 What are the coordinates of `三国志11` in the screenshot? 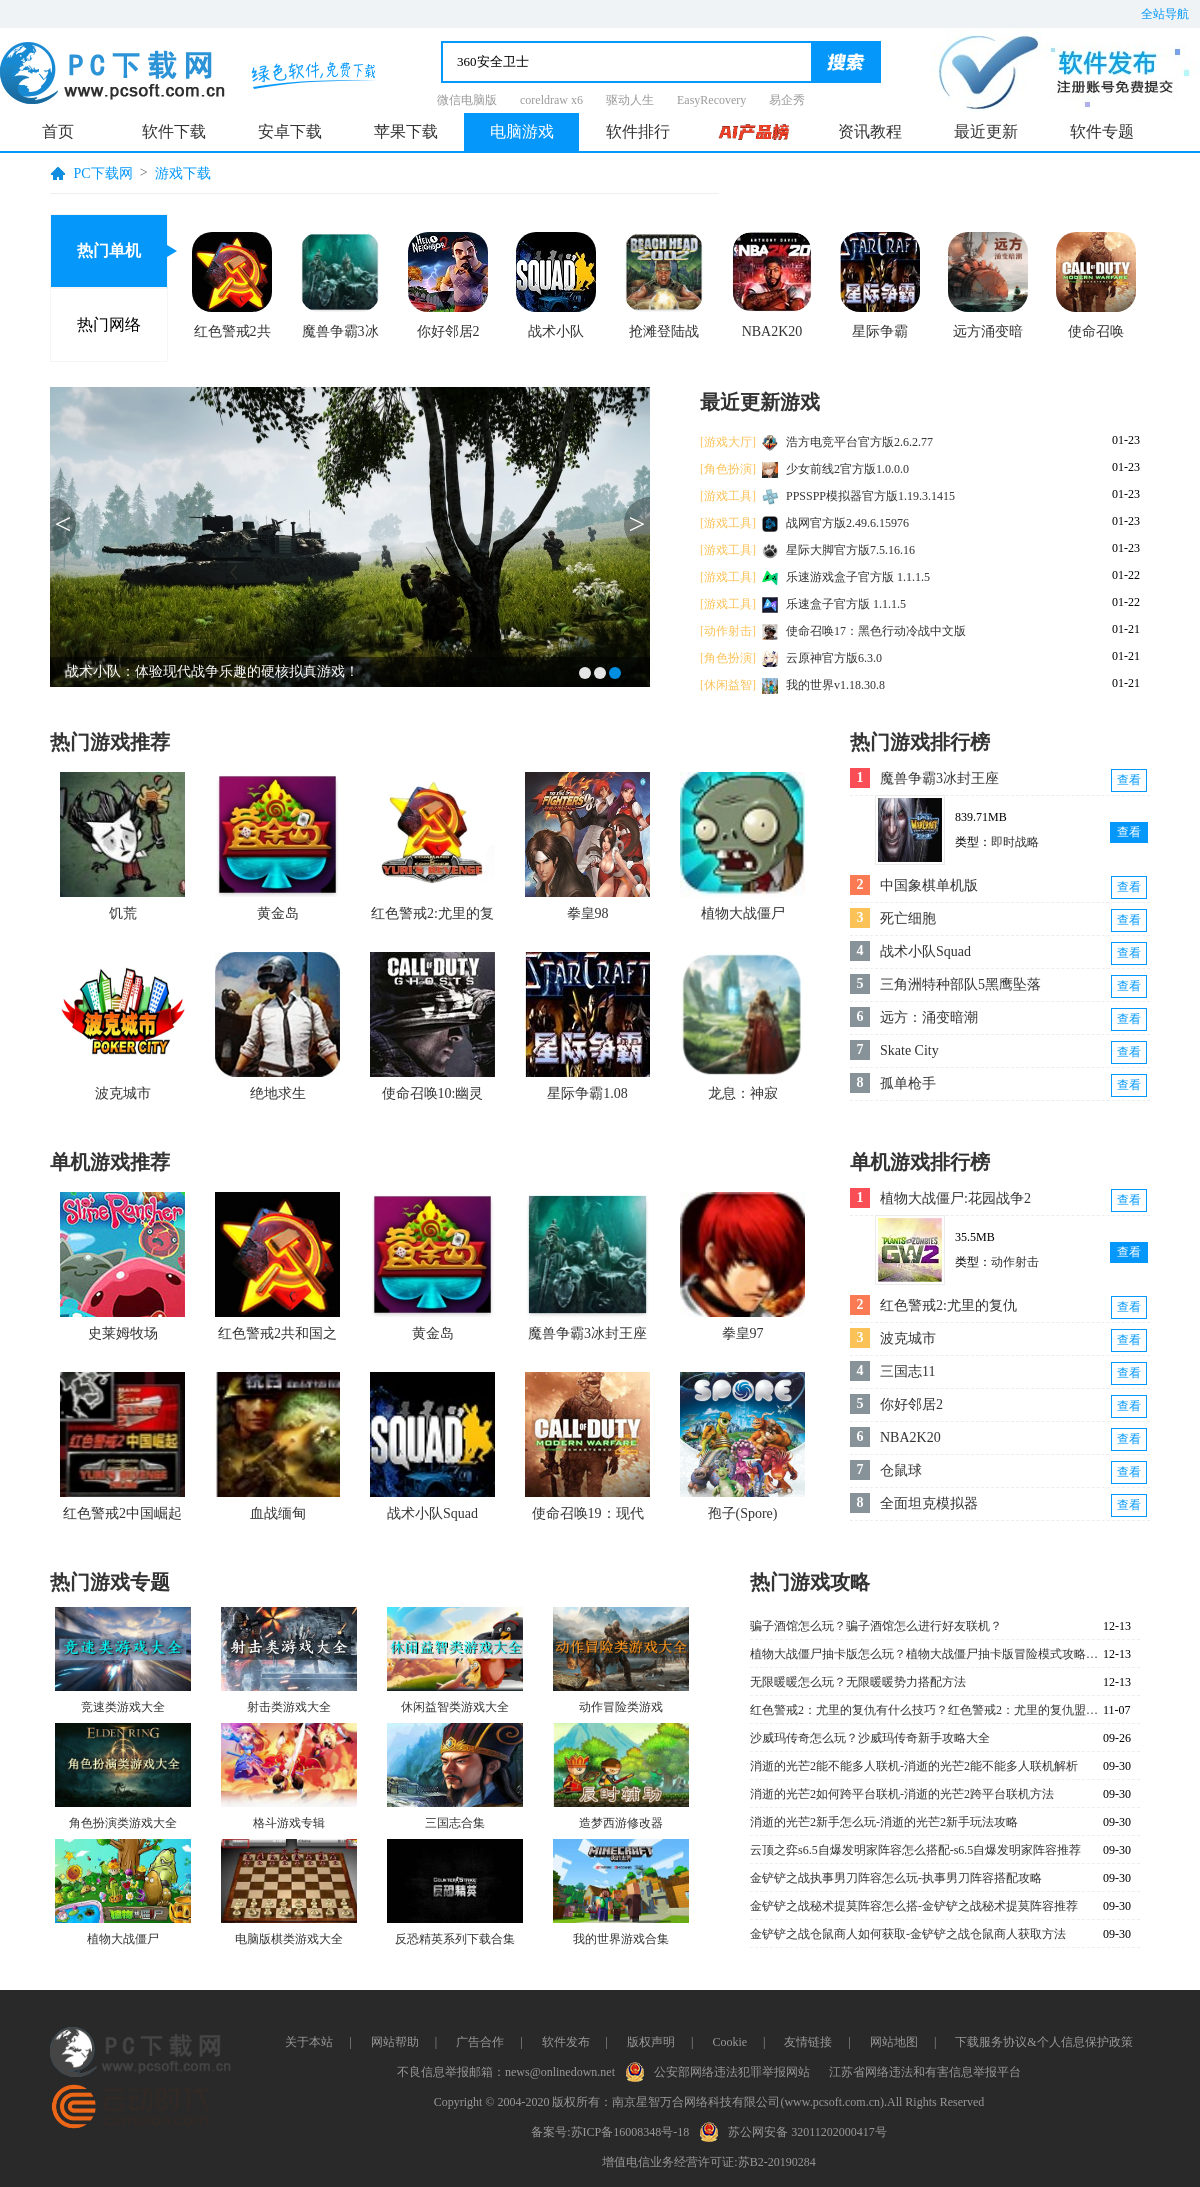 It's located at (907, 1371).